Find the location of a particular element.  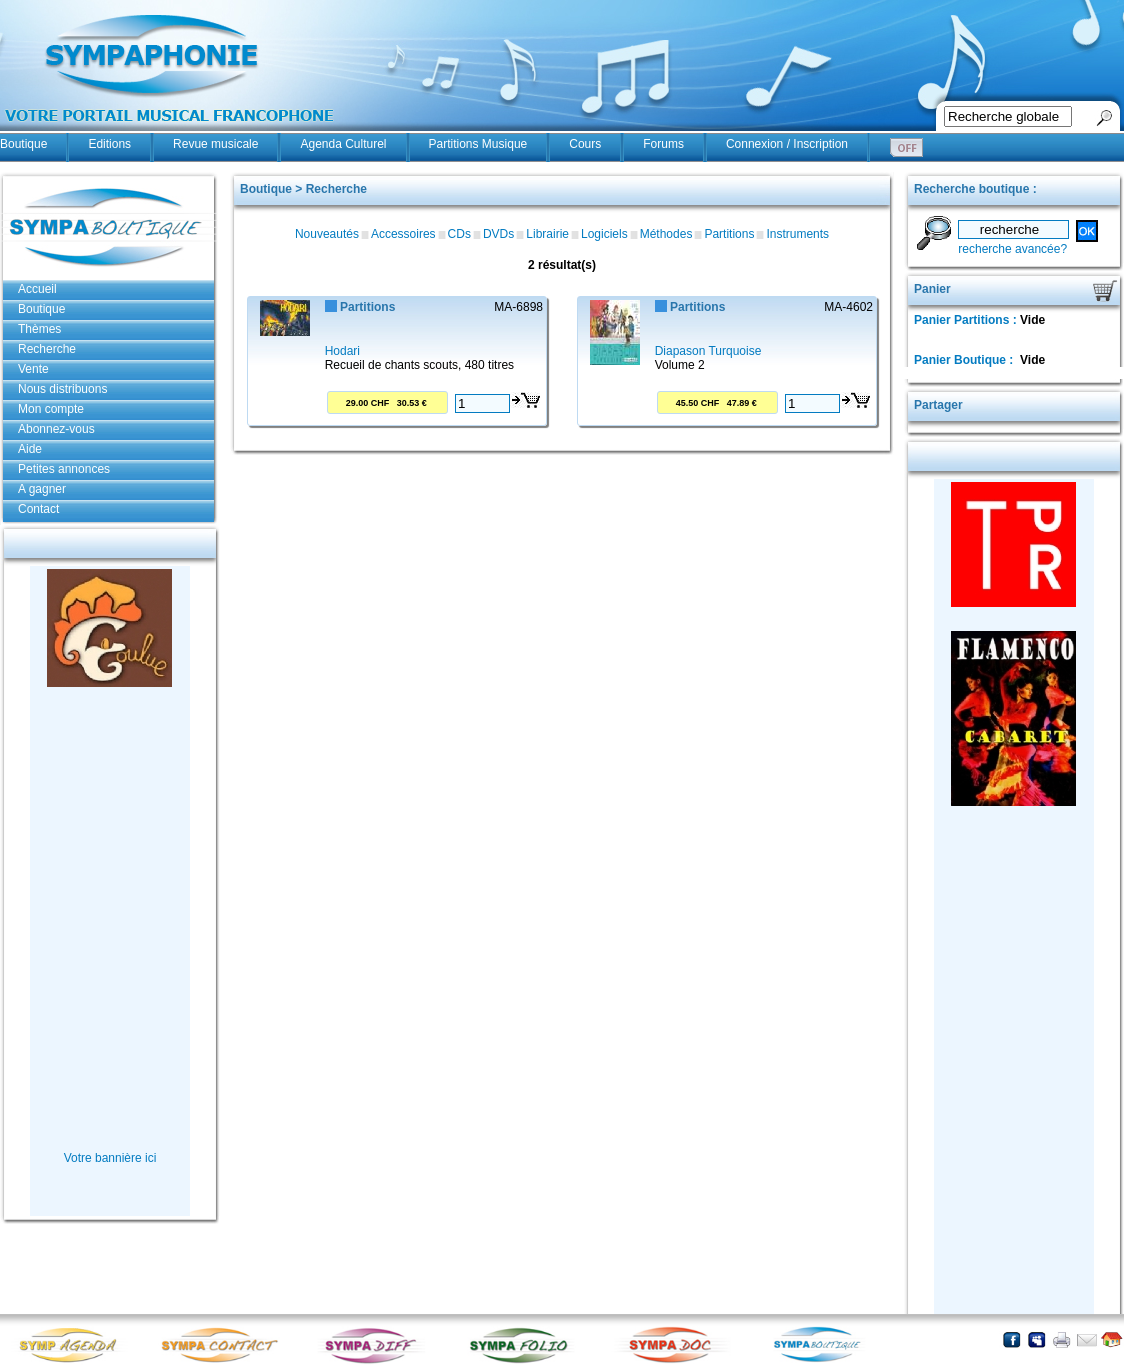

Hodari is located at coordinates (342, 351).